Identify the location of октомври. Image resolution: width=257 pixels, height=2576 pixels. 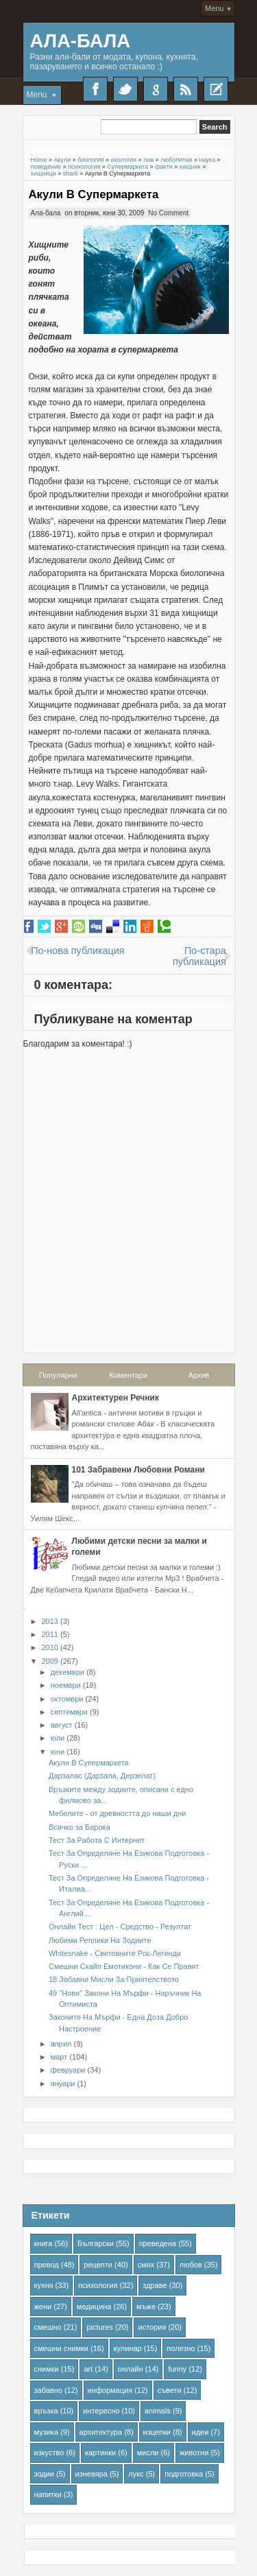
(67, 1699).